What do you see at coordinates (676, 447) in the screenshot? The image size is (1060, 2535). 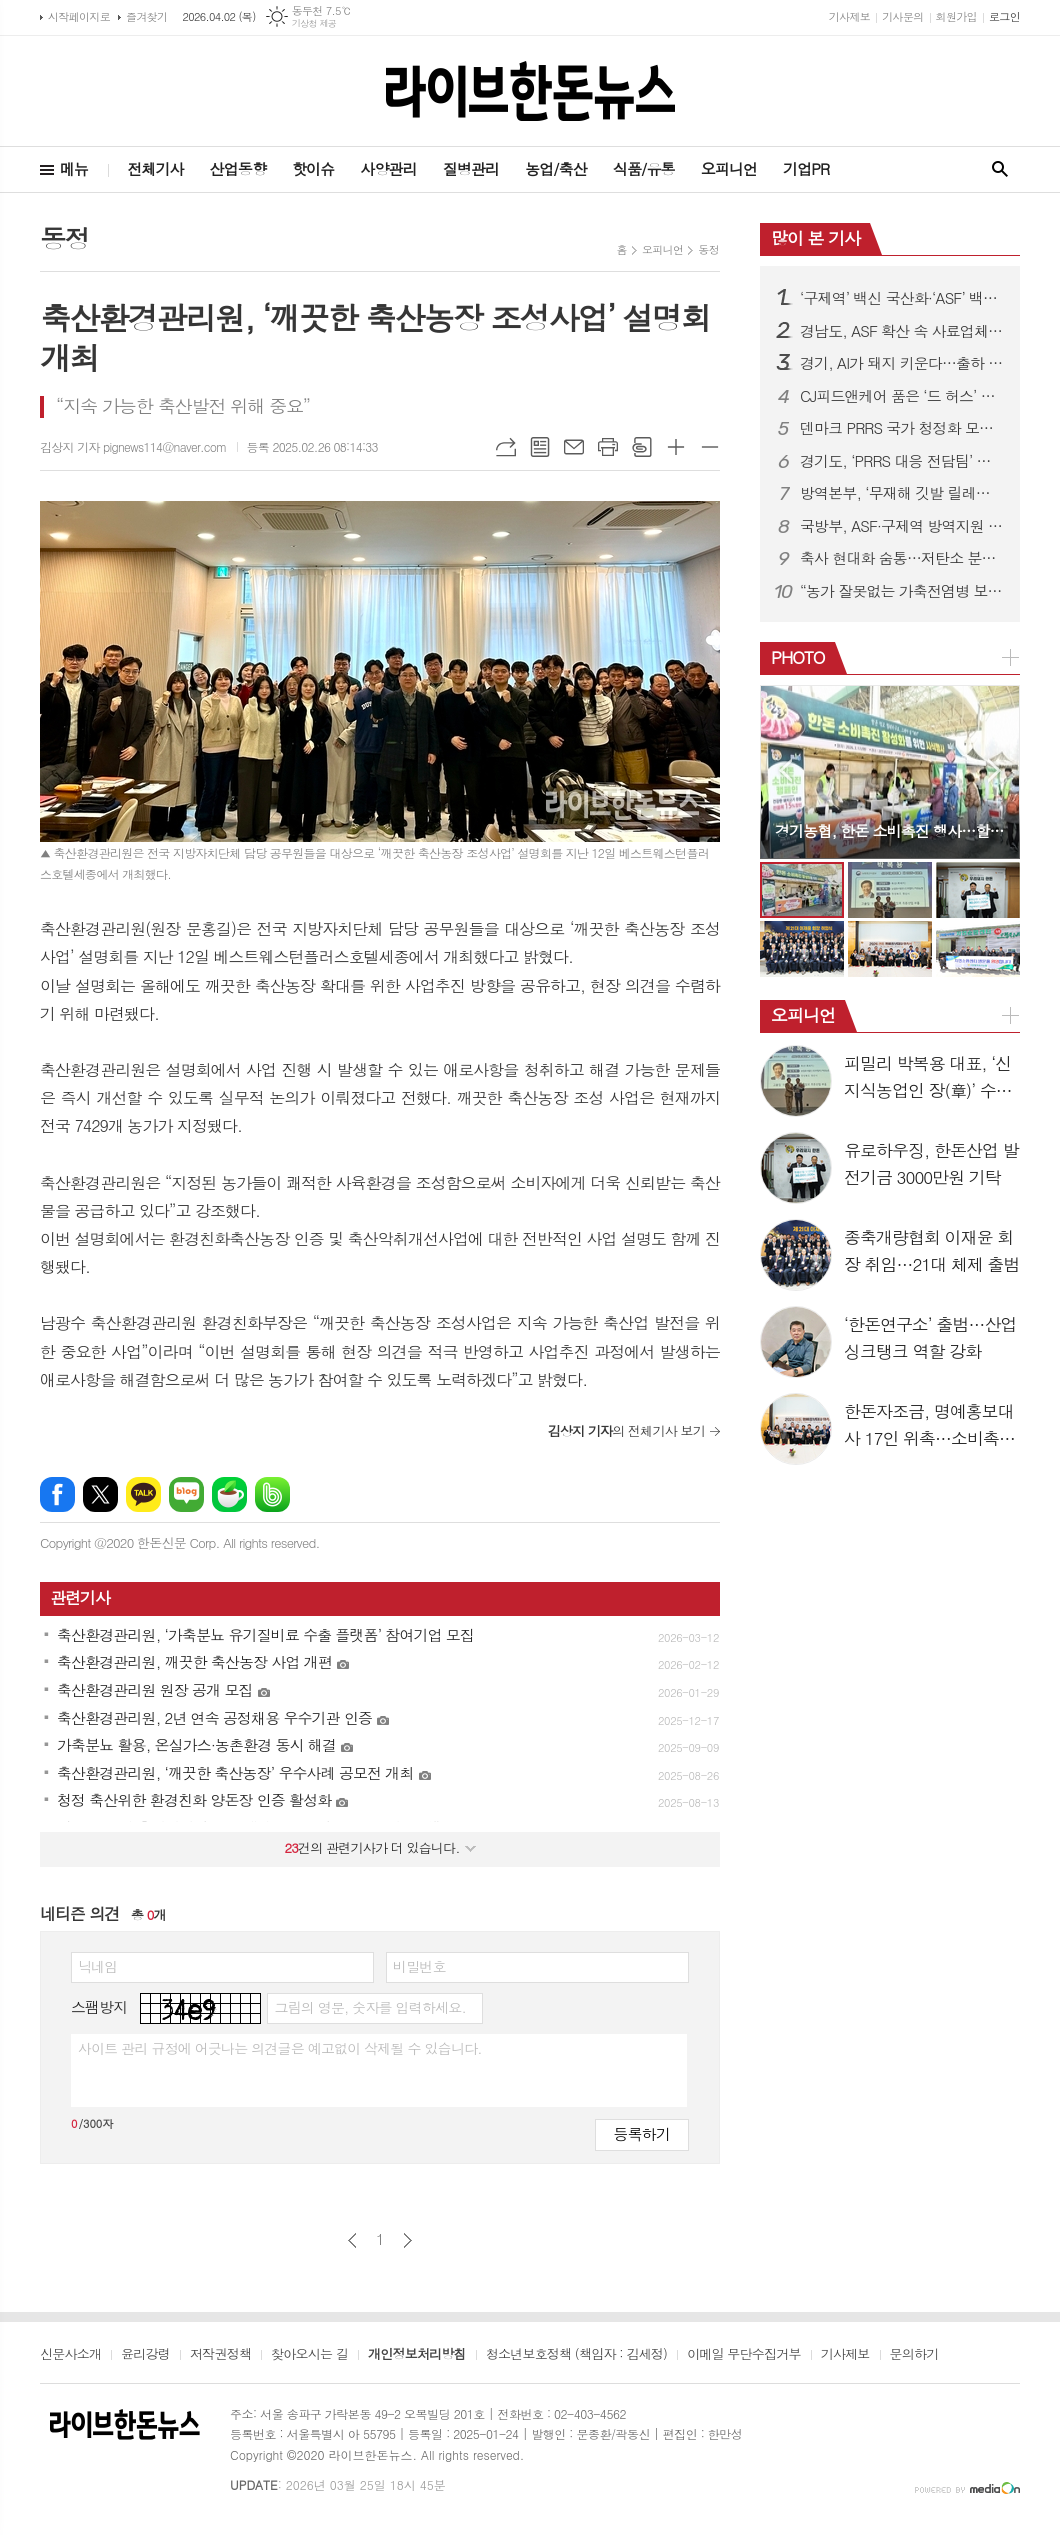 I see `글씨크기 크게` at bounding box center [676, 447].